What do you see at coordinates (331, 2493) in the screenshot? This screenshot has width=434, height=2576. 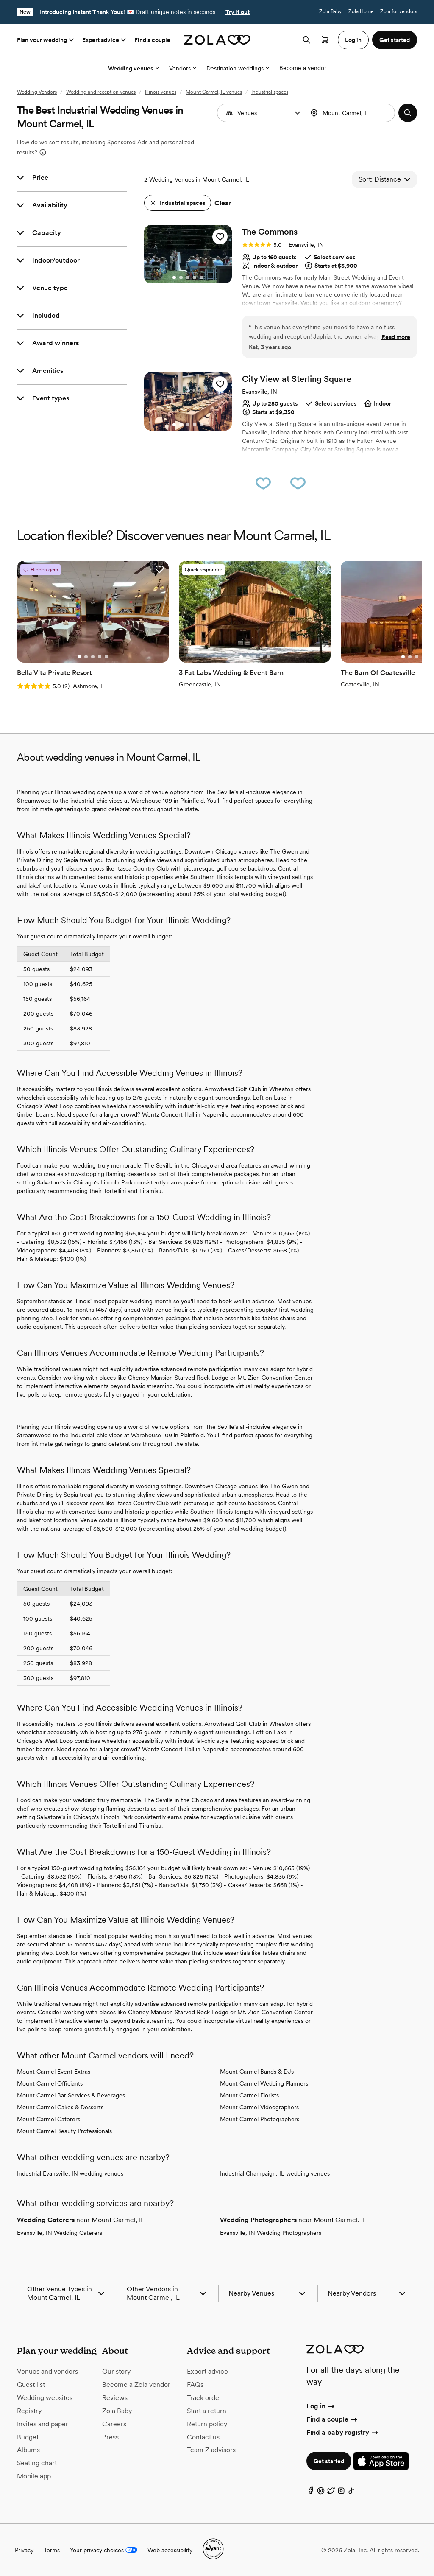 I see `[Twitter]` at bounding box center [331, 2493].